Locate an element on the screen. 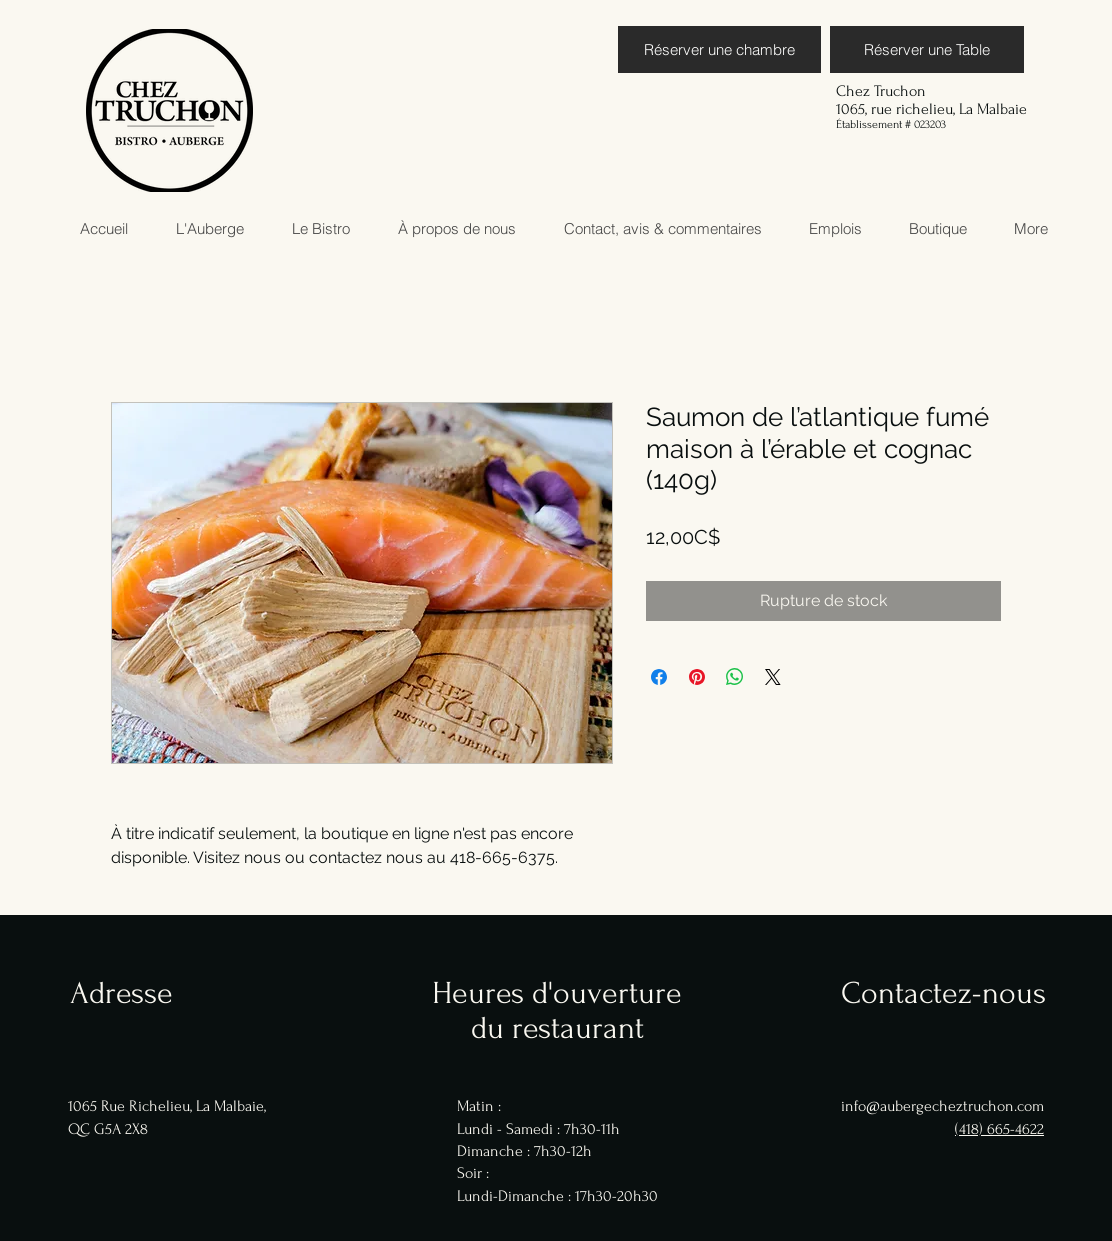 This screenshot has height=1241, width=1112. (418) 665-4622 is located at coordinates (999, 1129).